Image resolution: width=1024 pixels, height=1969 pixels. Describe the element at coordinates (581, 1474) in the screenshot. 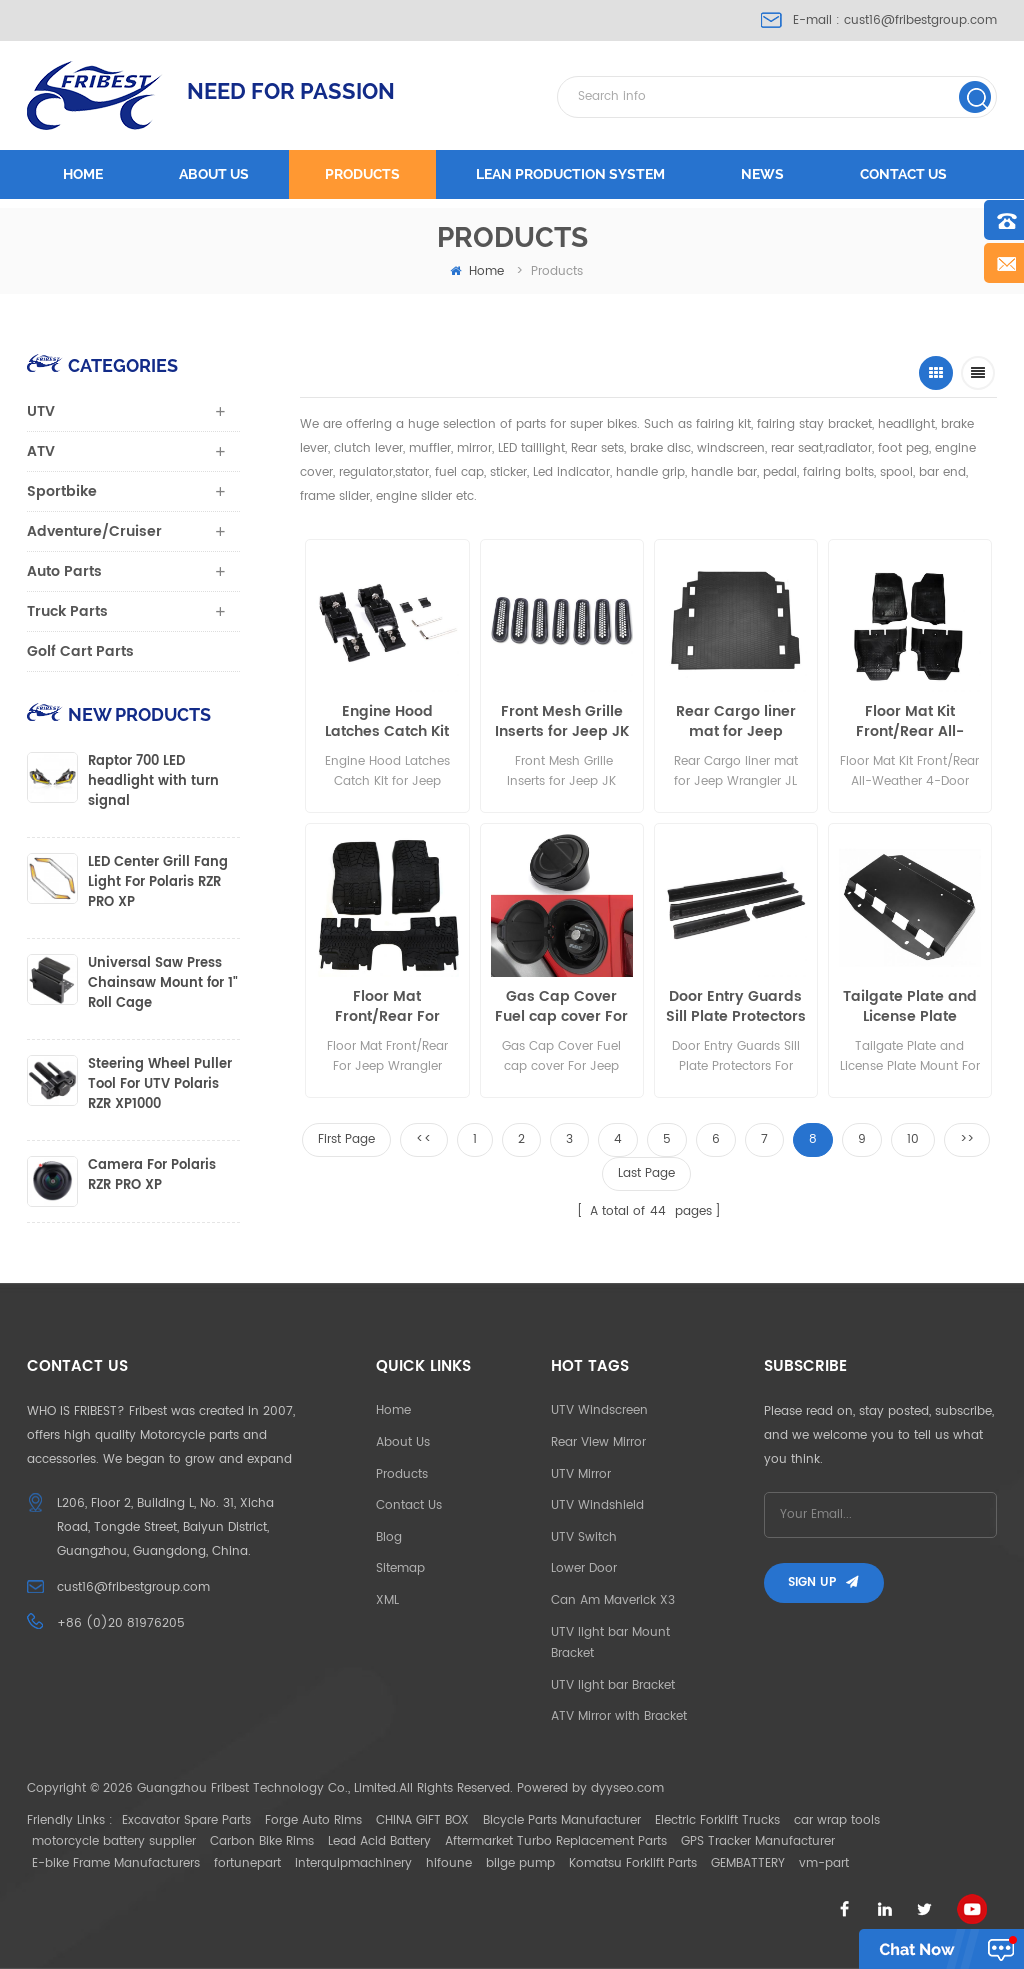

I see `UTV Mirror` at that location.